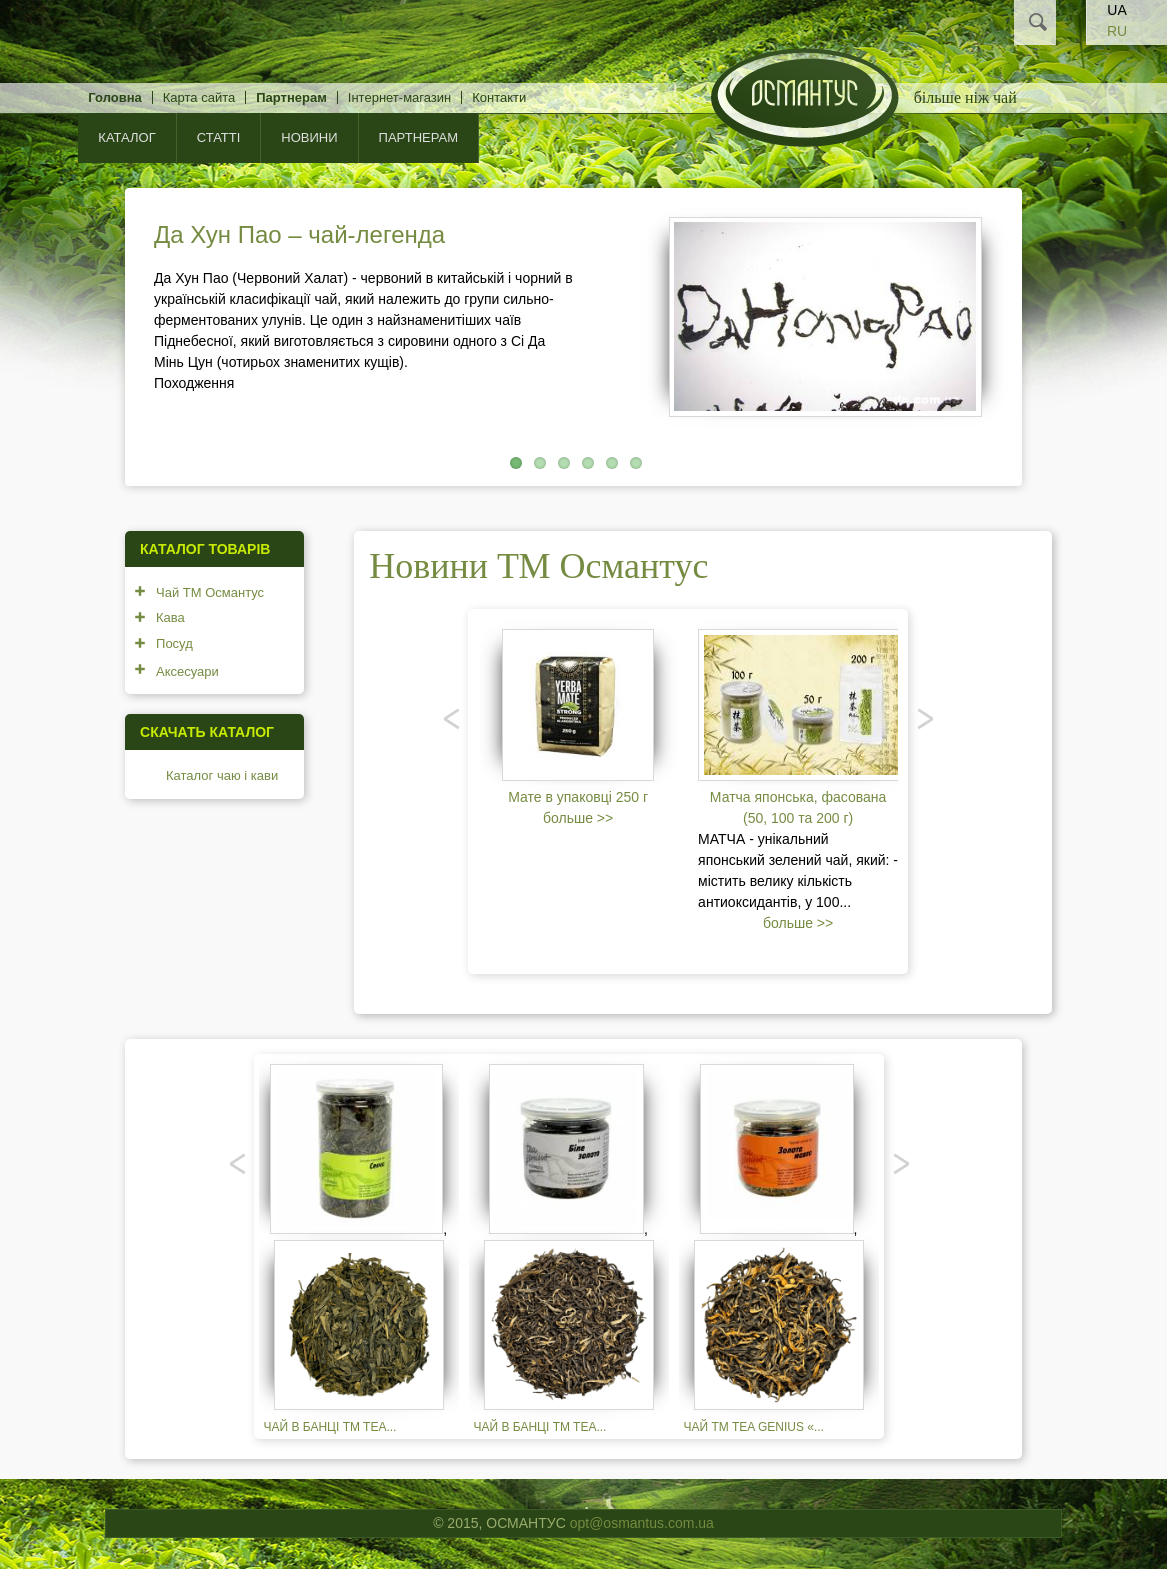 This screenshot has width=1167, height=1569. Describe the element at coordinates (187, 671) in the screenshot. I see `Аксесуари` at that location.